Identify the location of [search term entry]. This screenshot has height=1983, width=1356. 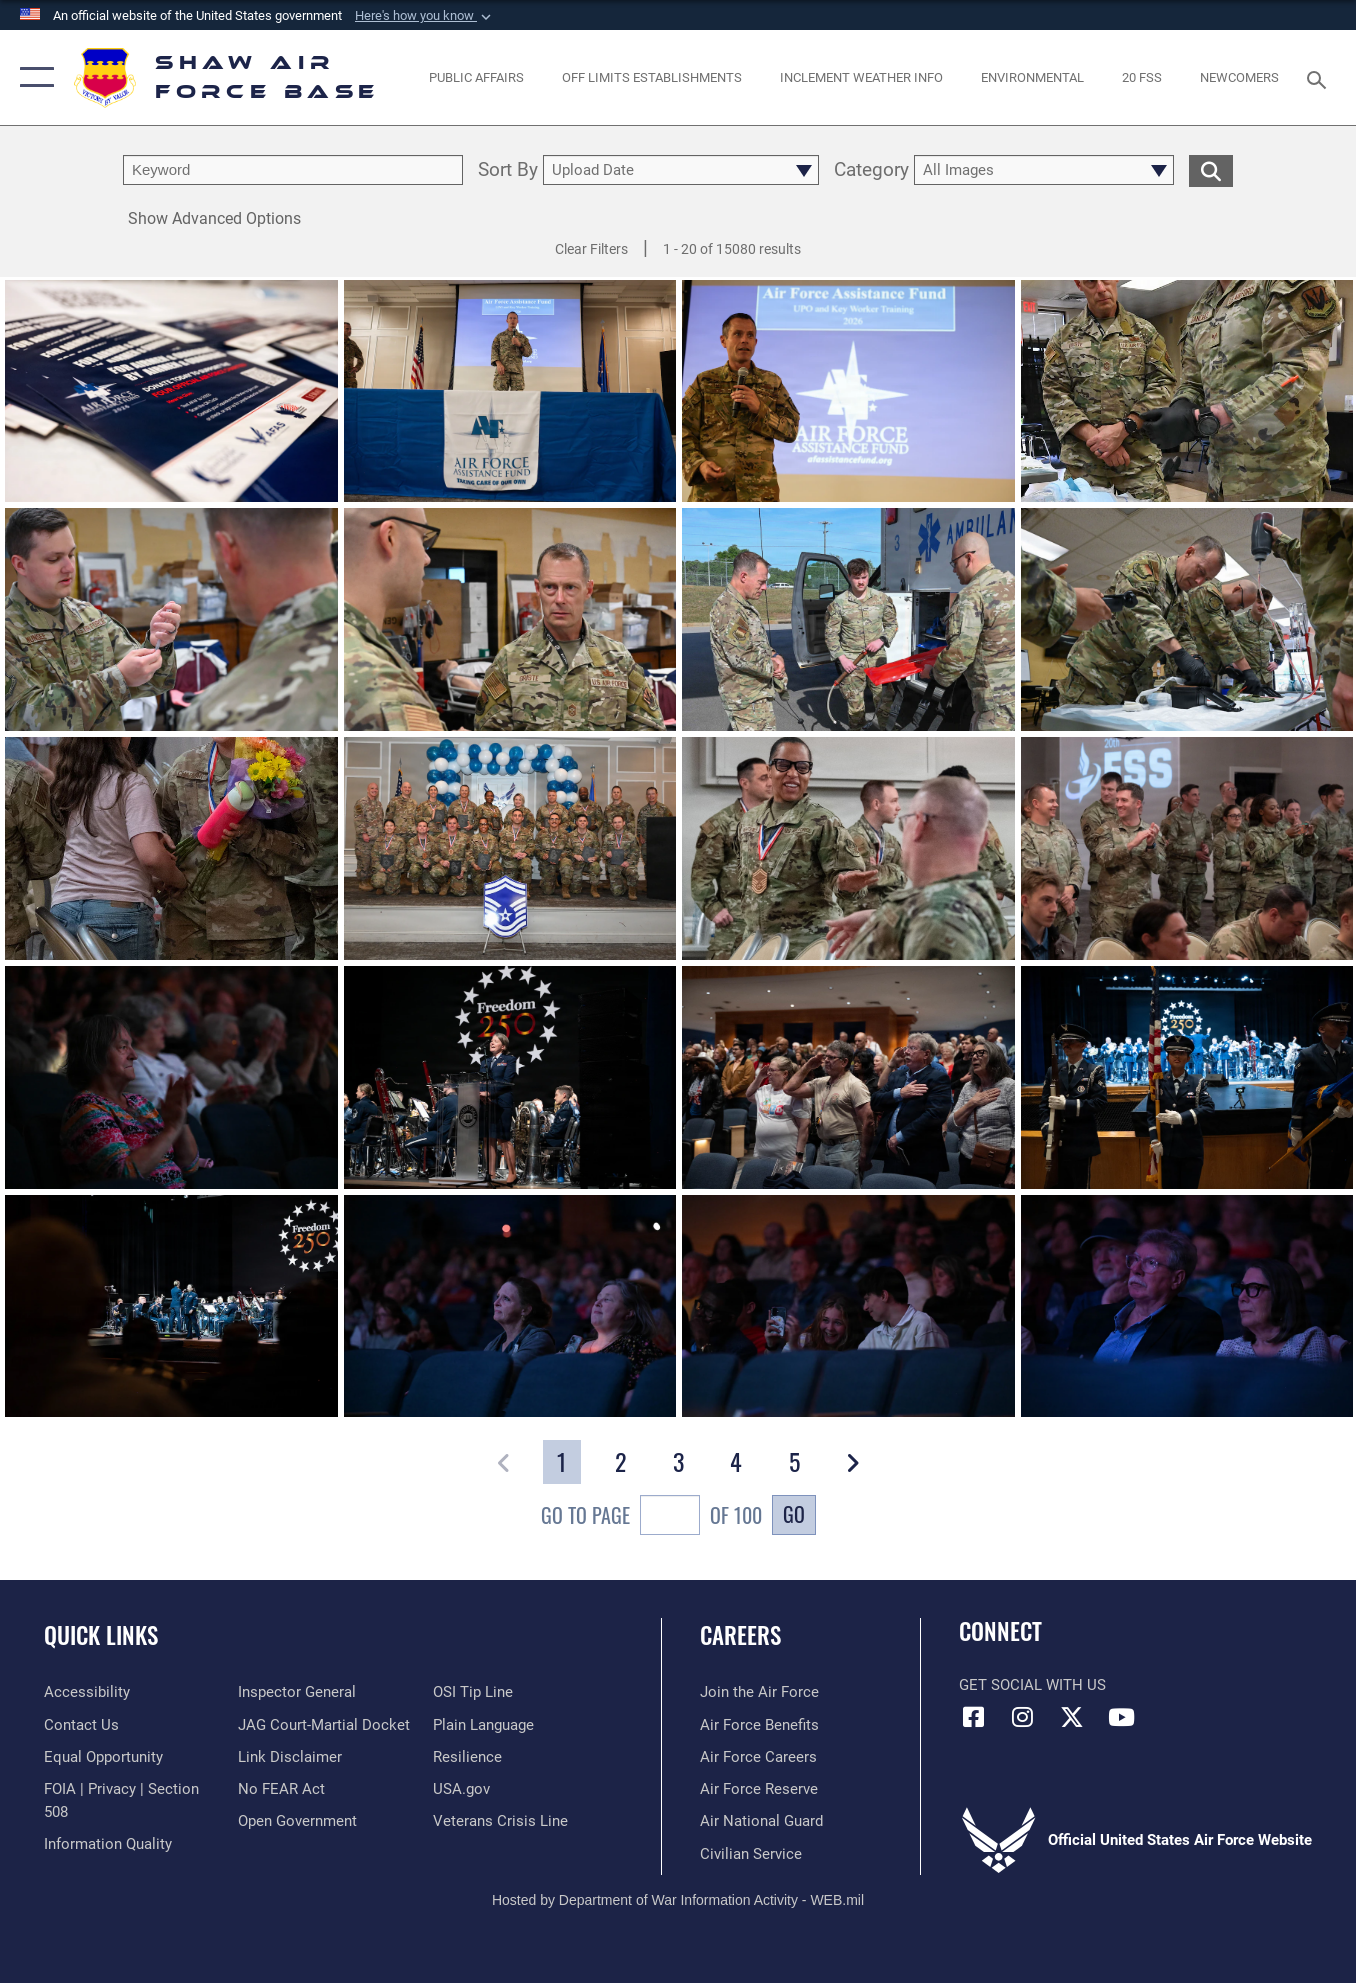
(293, 170).